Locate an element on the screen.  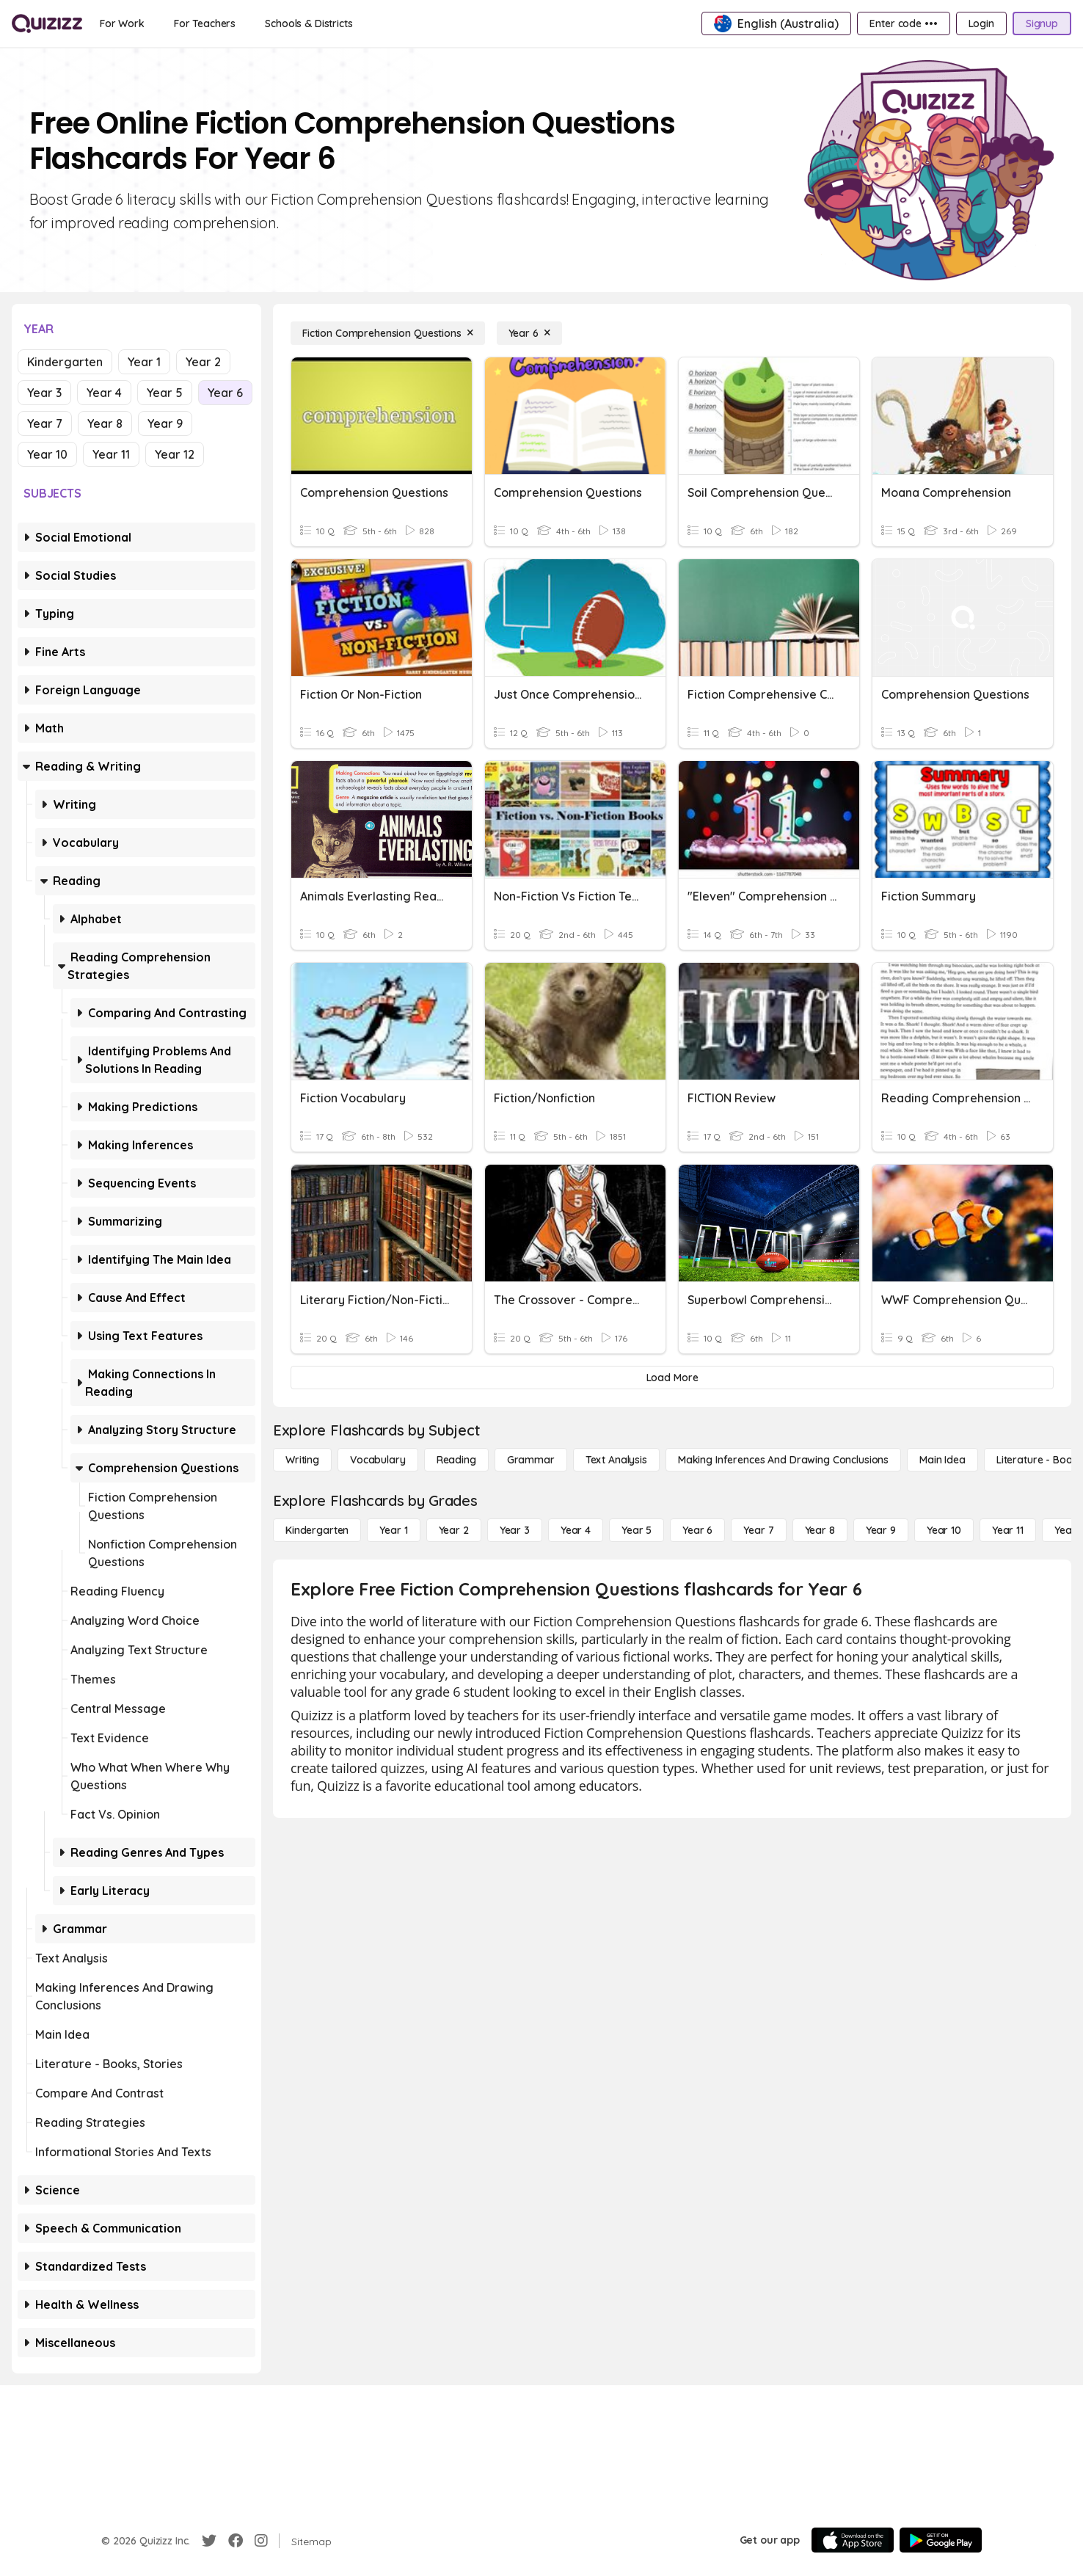
Year 6 is located at coordinates (225, 392).